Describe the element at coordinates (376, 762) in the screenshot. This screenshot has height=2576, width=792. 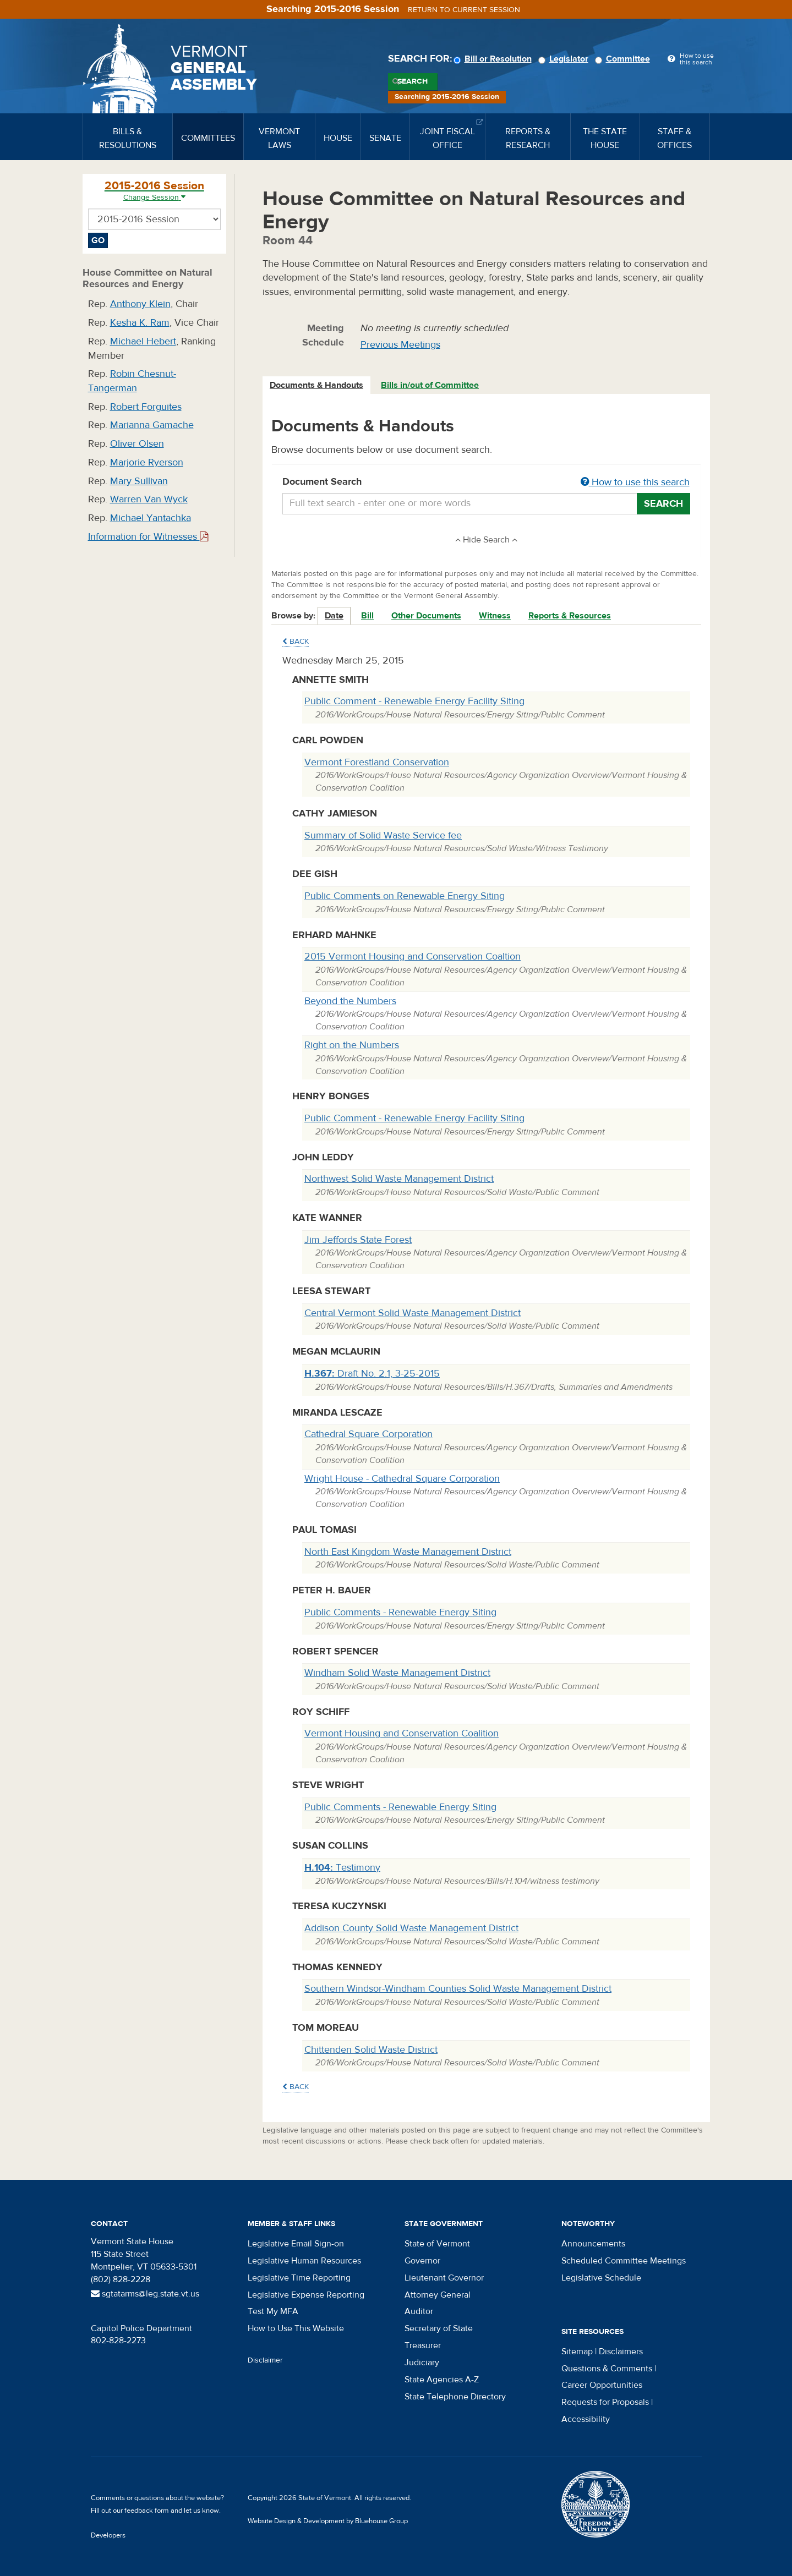
I see `Vermont Forestland Conservation` at that location.